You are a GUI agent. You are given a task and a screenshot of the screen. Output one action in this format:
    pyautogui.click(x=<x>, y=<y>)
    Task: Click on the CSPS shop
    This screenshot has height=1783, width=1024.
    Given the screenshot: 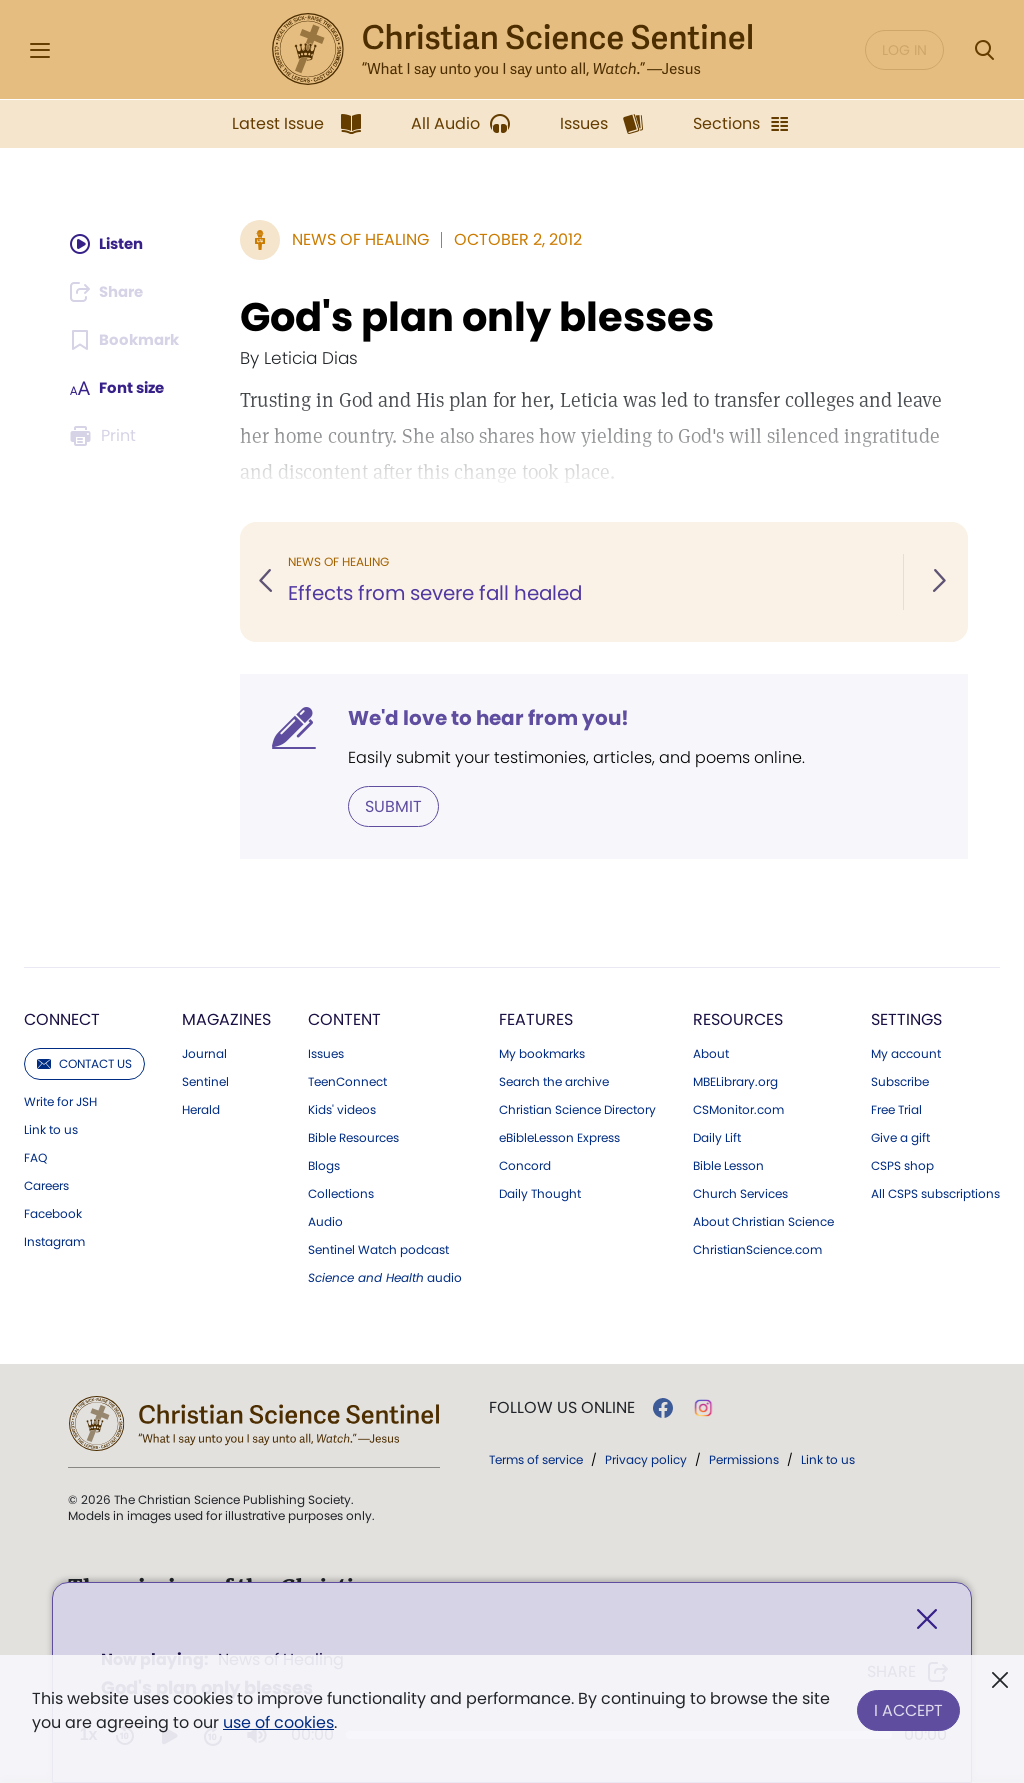 What is the action you would take?
    pyautogui.click(x=902, y=1165)
    